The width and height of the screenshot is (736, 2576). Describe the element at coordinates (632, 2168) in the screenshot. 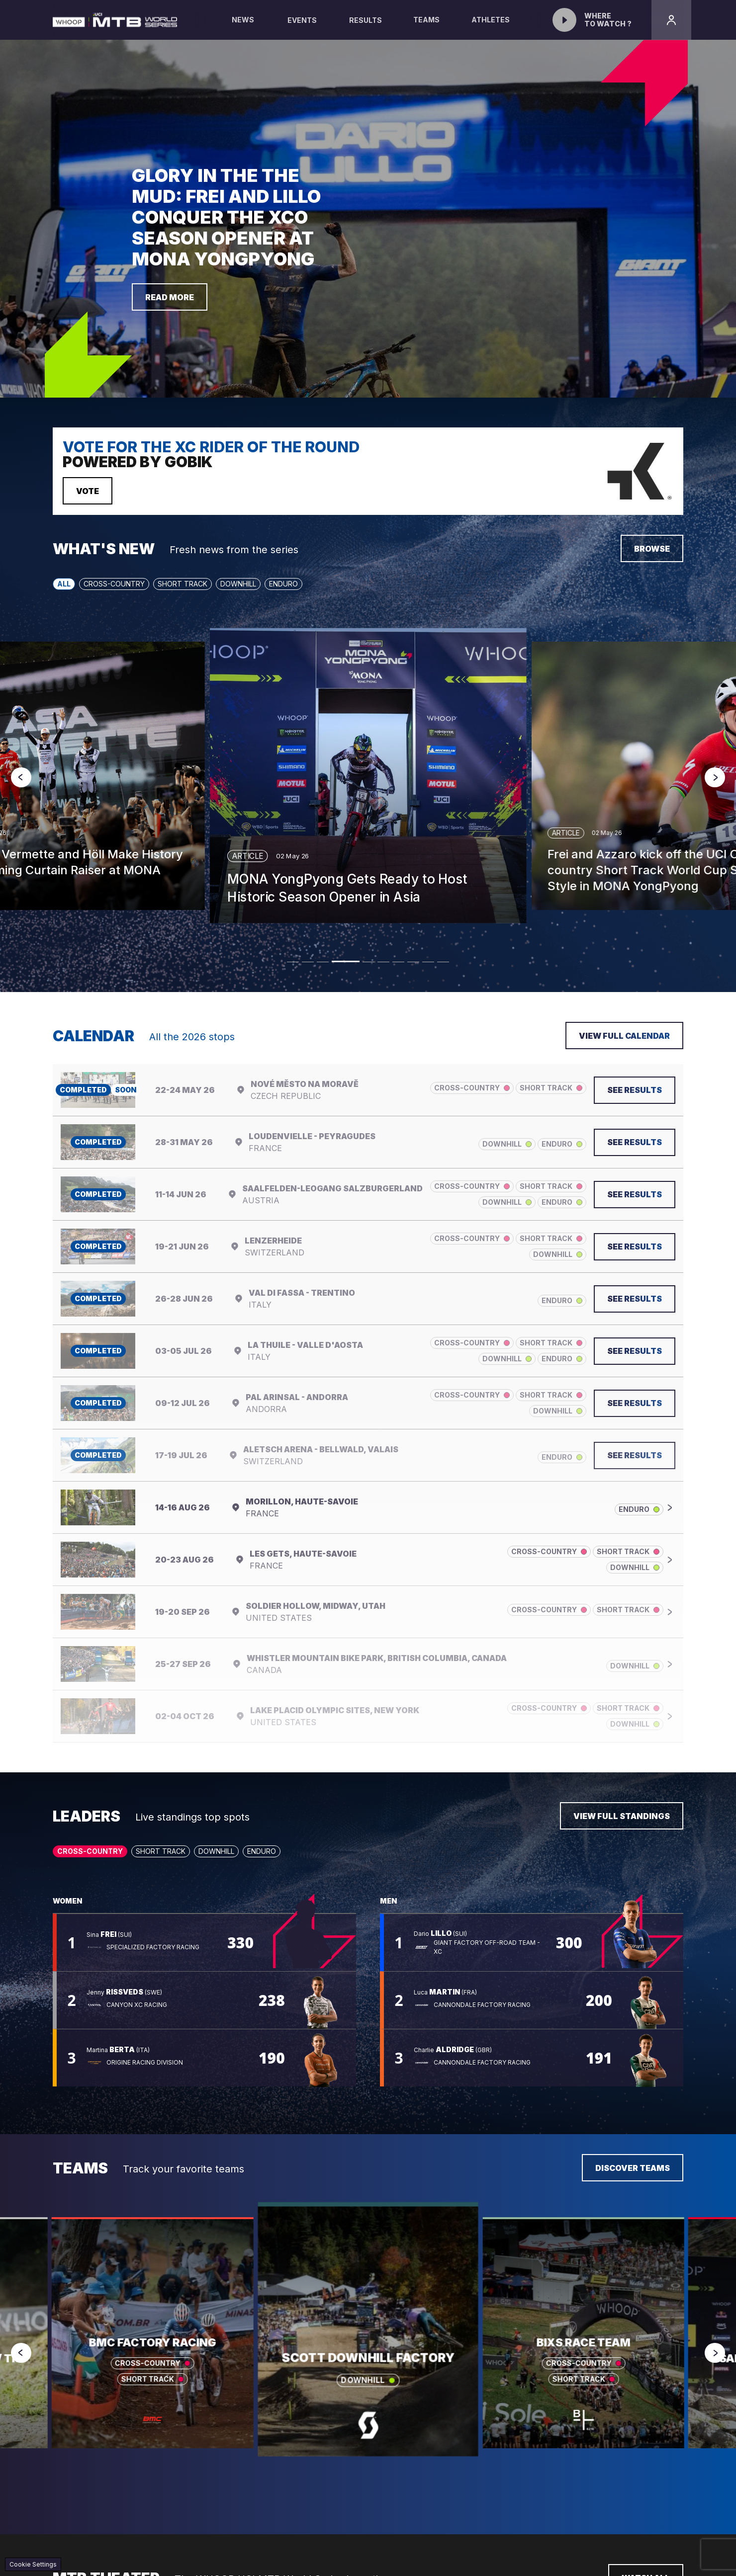

I see `Discover teams` at that location.